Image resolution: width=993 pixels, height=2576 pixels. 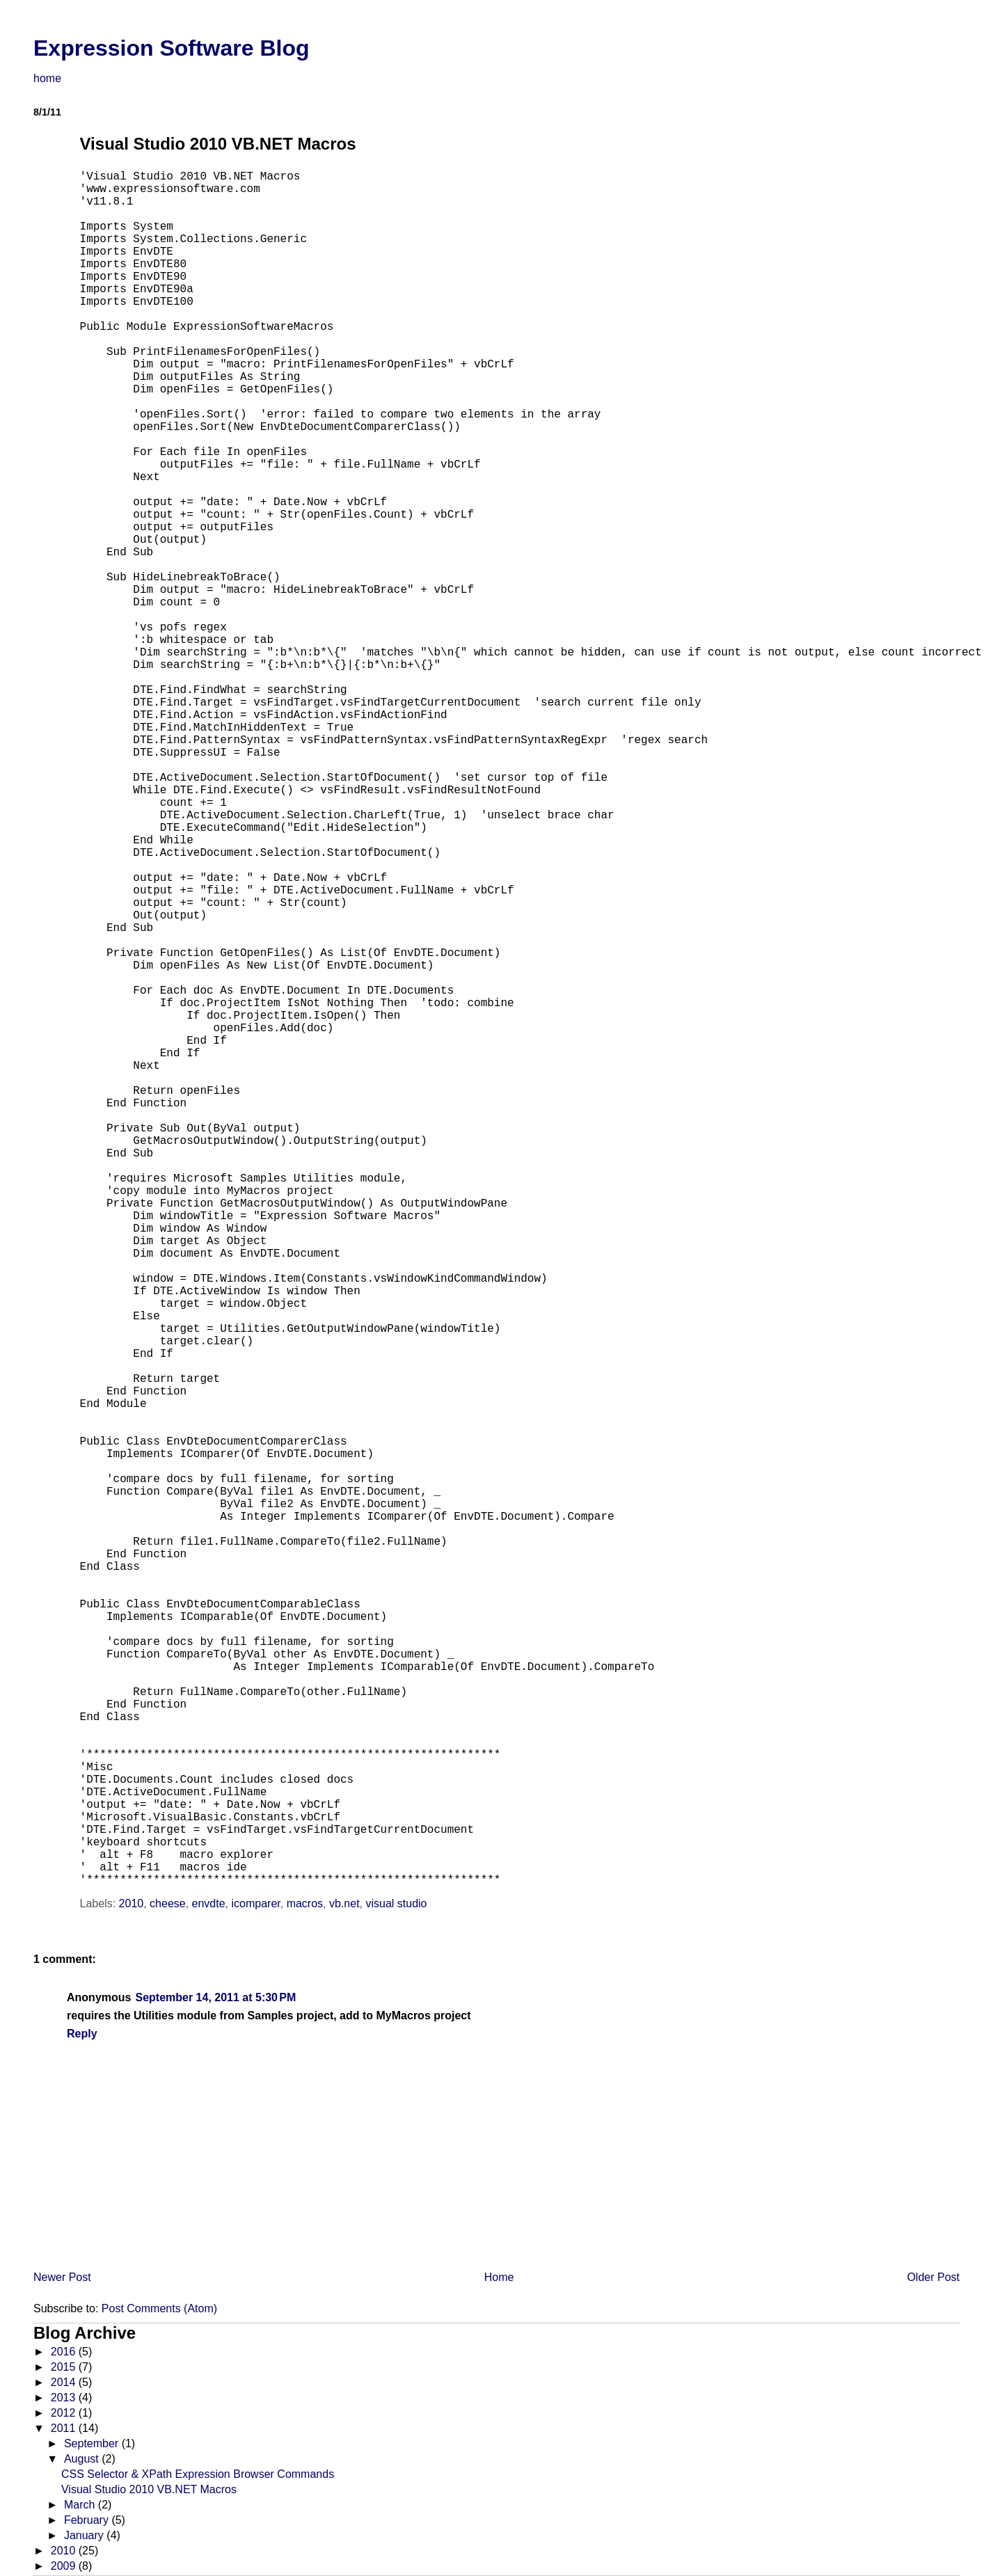 I want to click on 2016, so click(x=65, y=2352).